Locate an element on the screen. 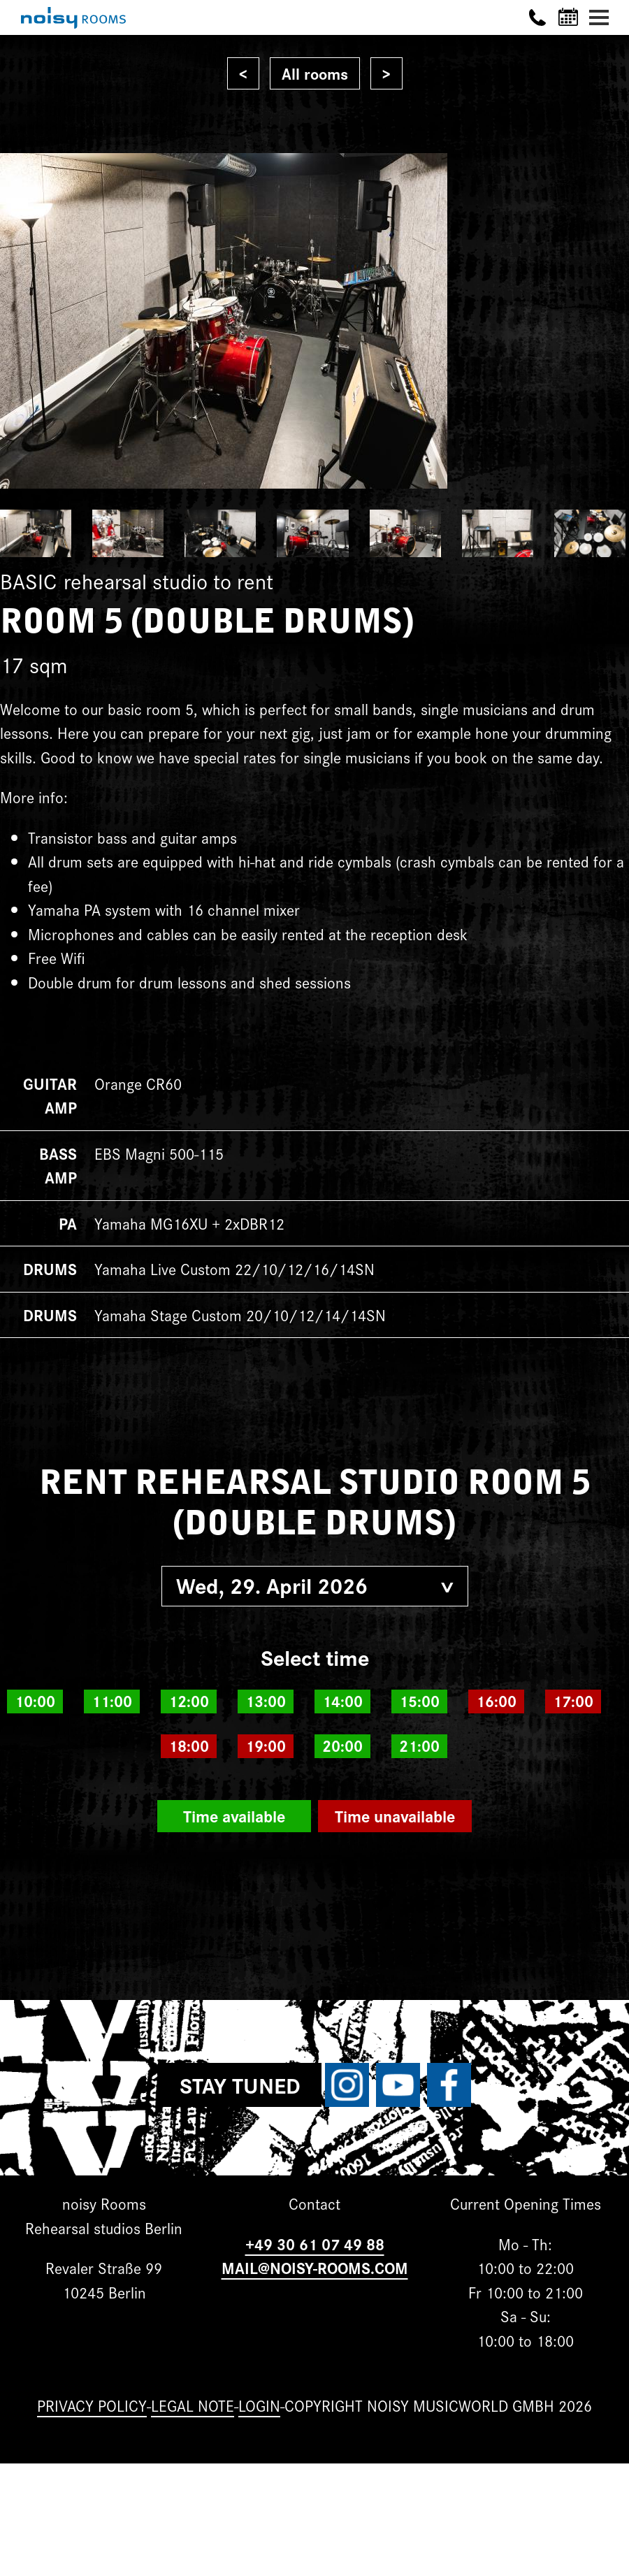 The height and width of the screenshot is (2576, 629). 20:00 is located at coordinates (342, 1745).